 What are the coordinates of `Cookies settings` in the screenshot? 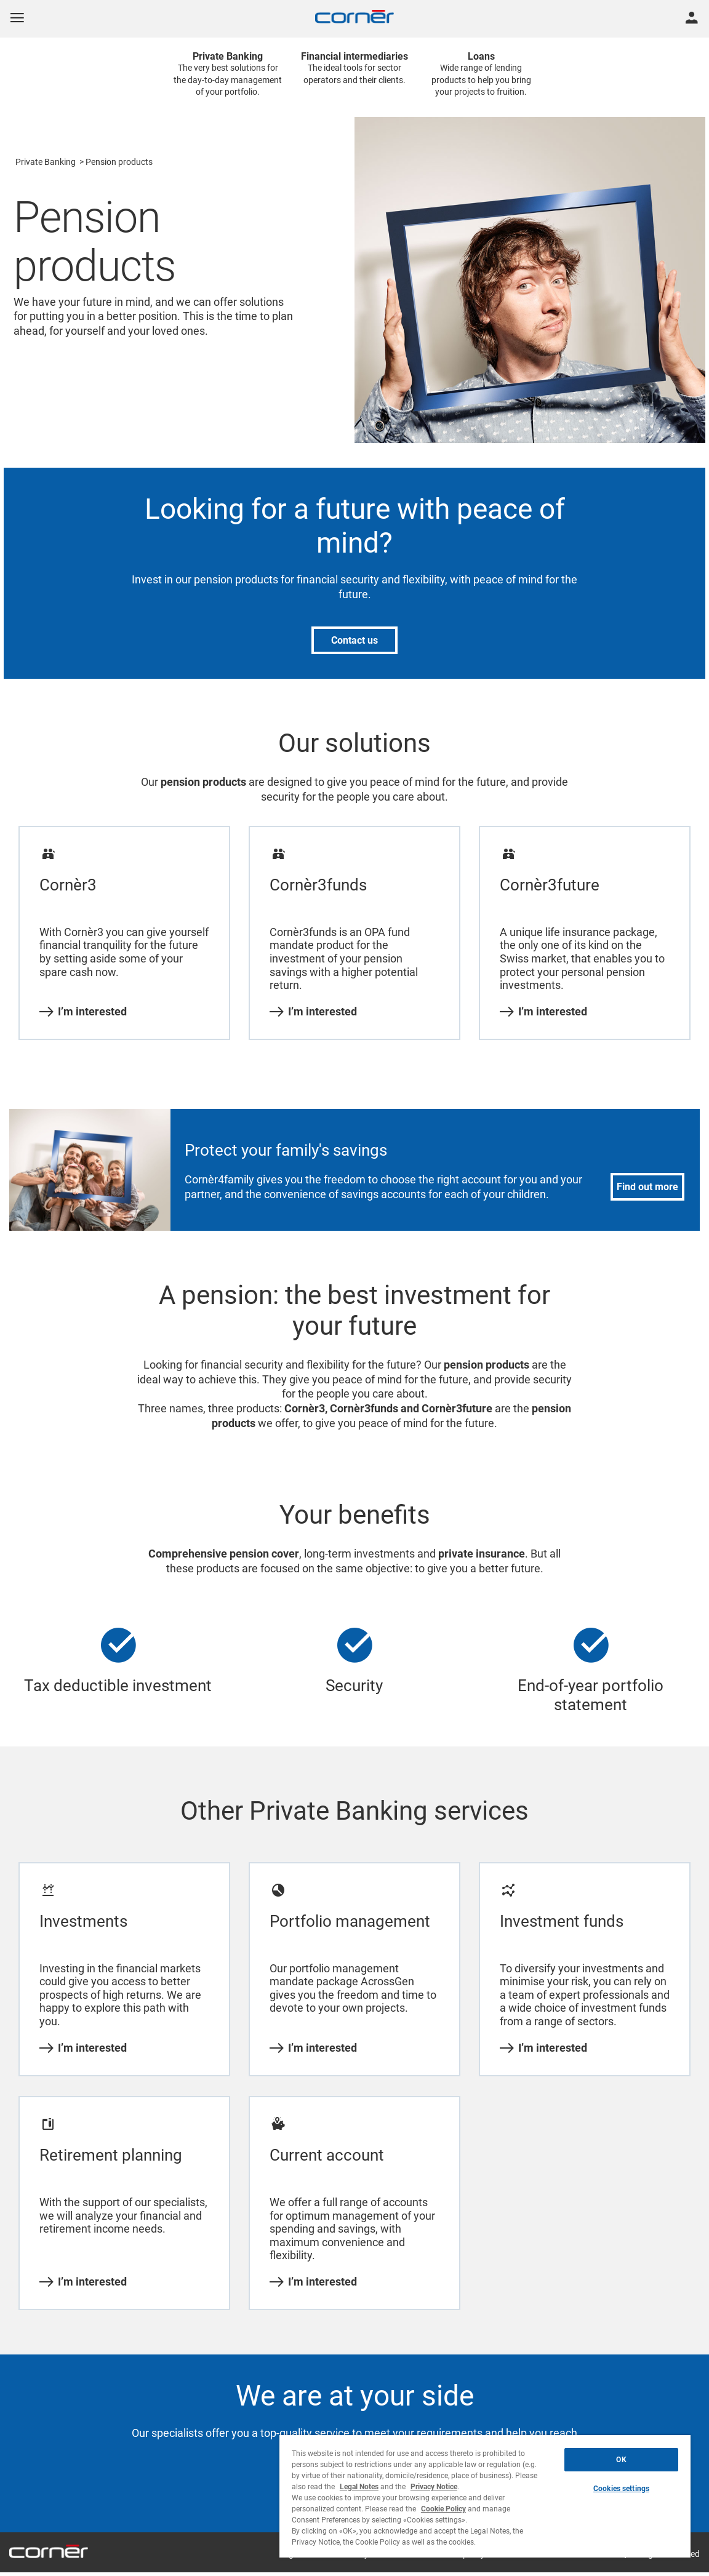 It's located at (621, 2488).